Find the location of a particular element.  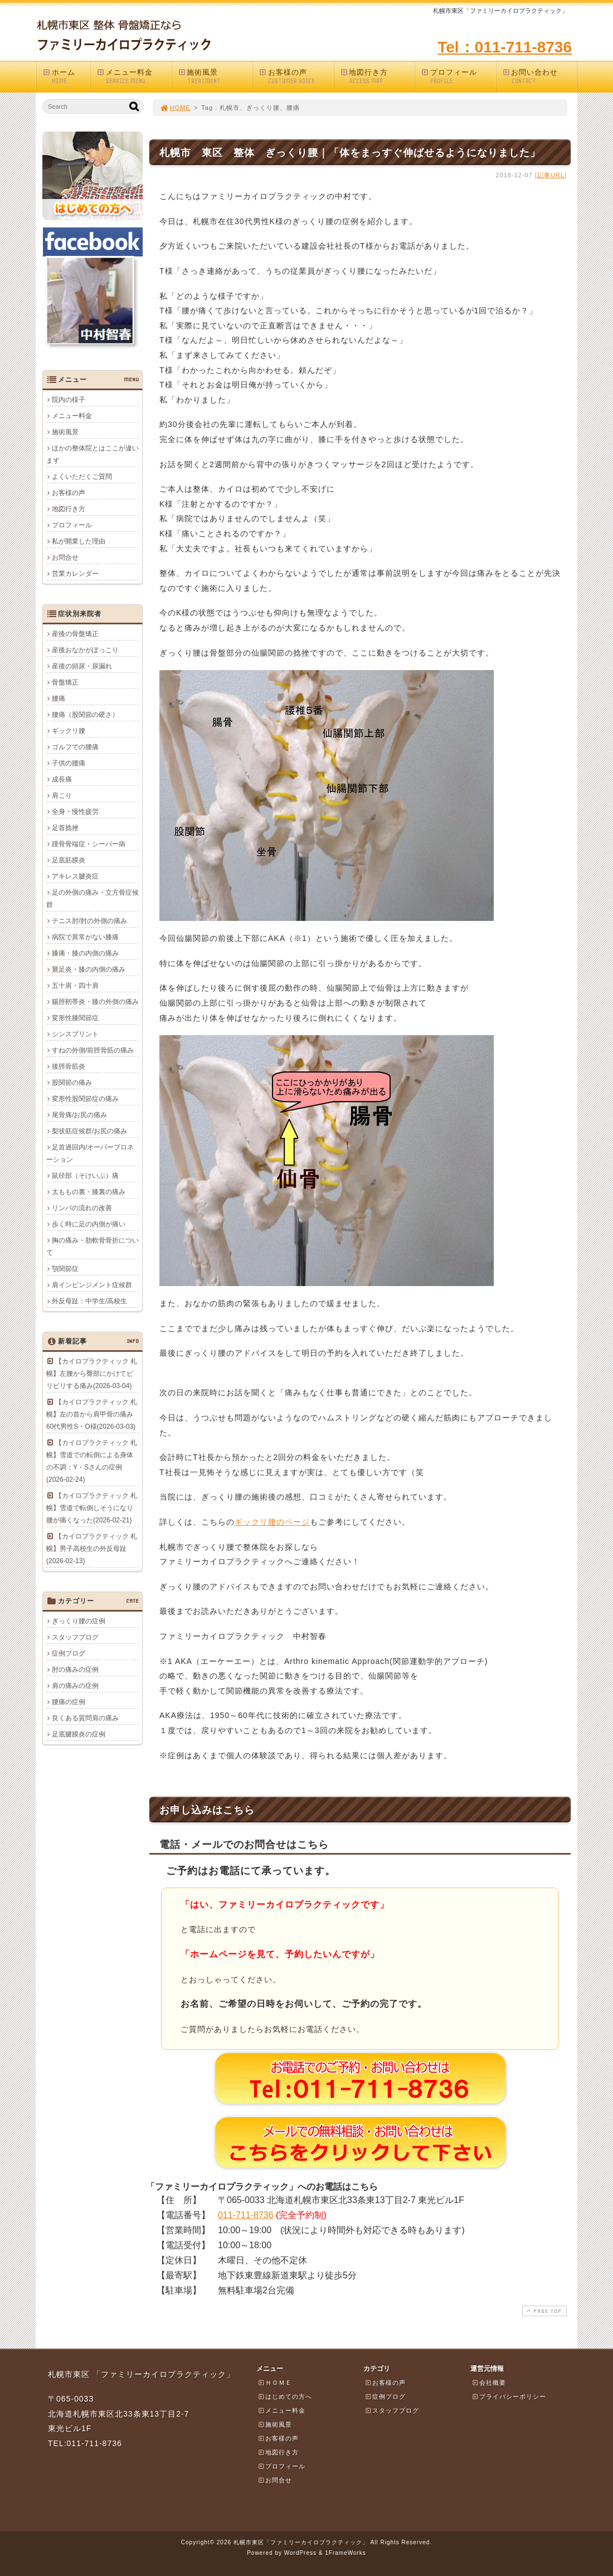

メニュー料金 is located at coordinates (133, 76).